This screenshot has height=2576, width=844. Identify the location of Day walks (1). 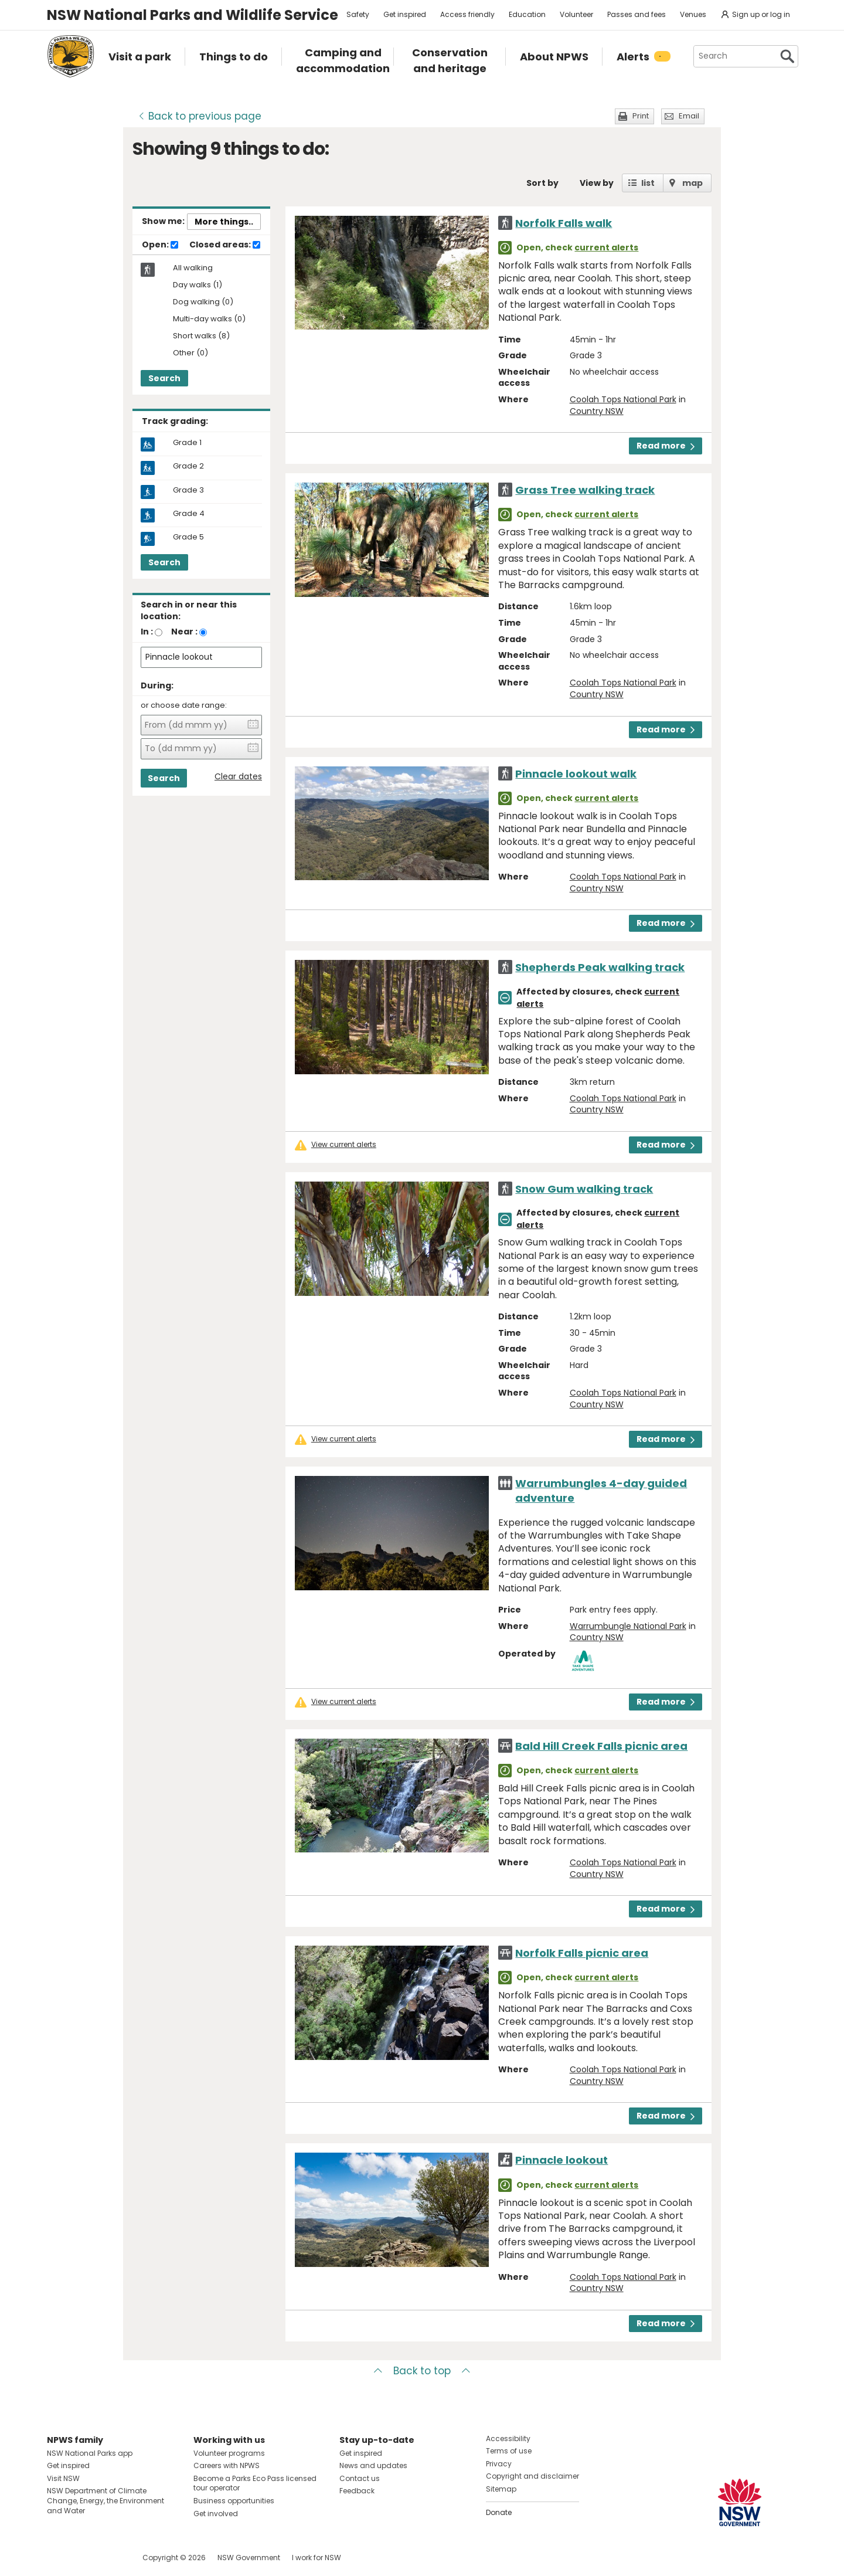
(197, 285).